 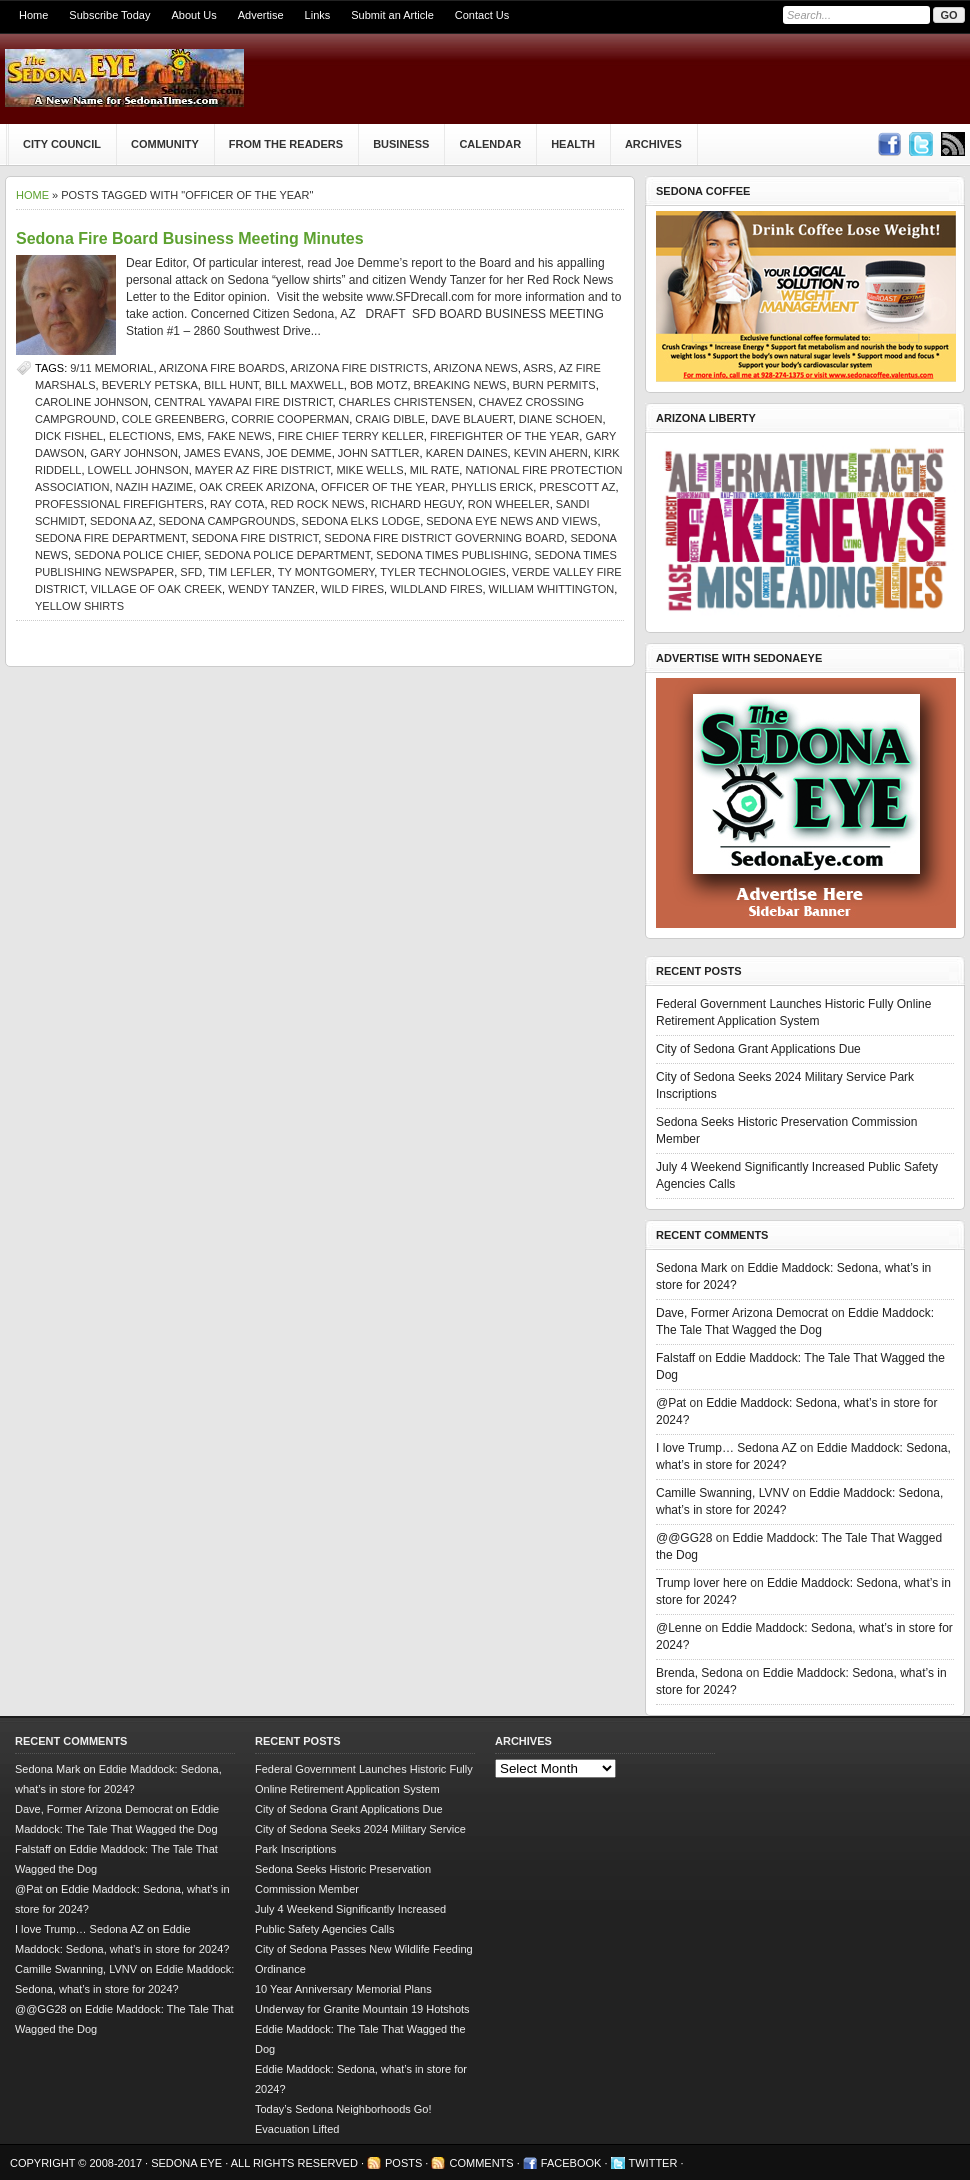 I want to click on Ray Cota, so click(x=237, y=504).